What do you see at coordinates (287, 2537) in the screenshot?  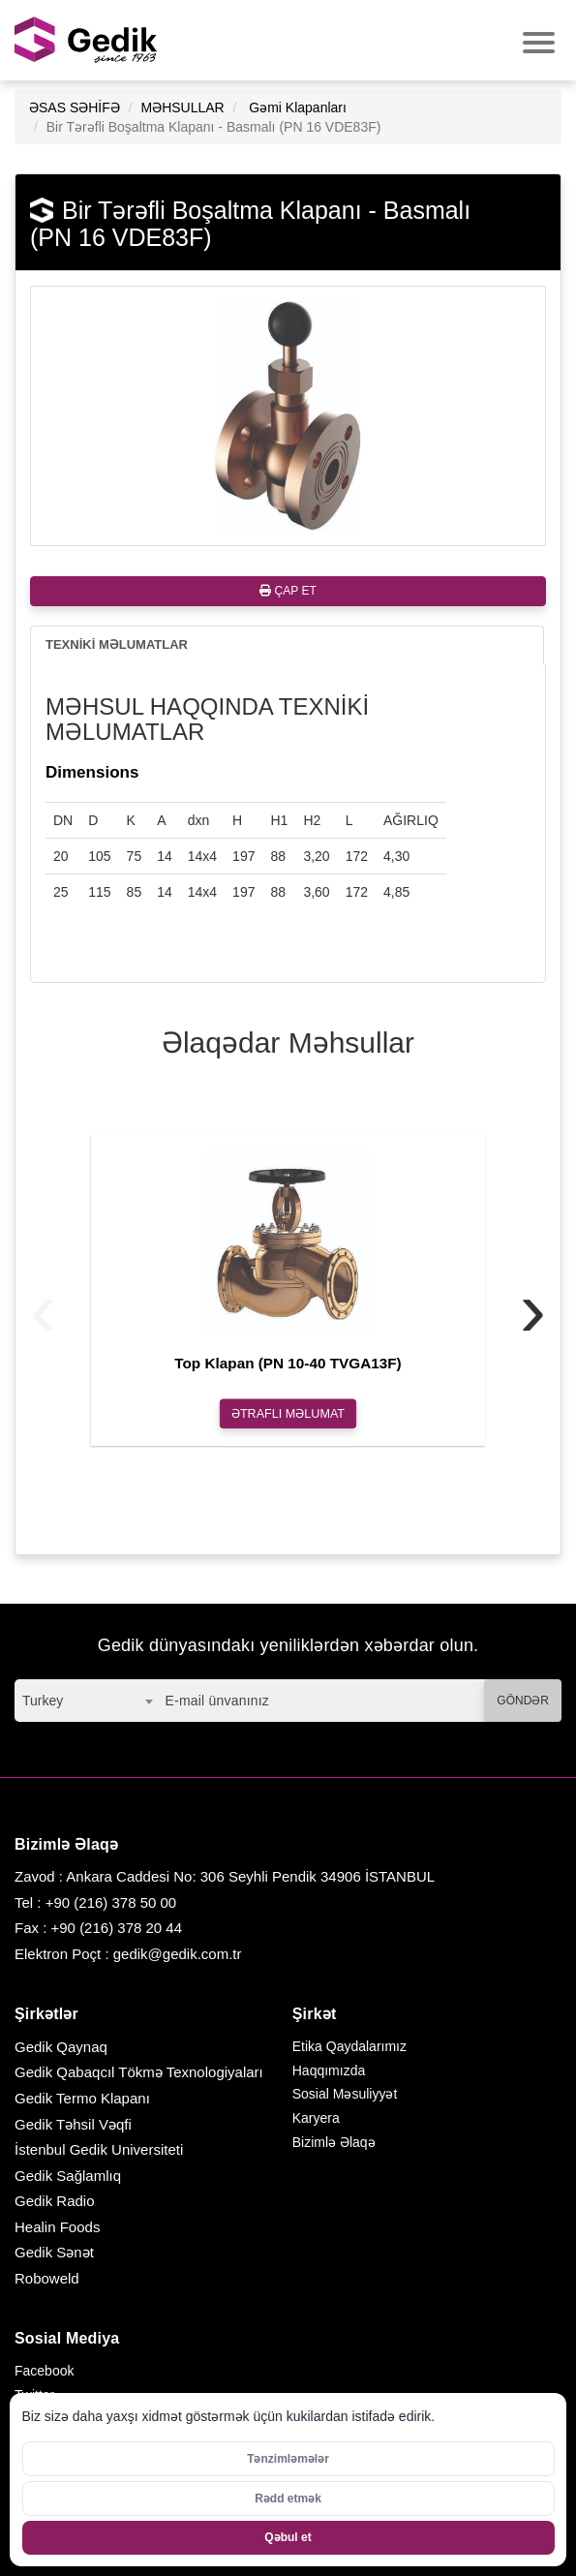 I see `Qəbul et [Bütün kukiləri qəbul et]` at bounding box center [287, 2537].